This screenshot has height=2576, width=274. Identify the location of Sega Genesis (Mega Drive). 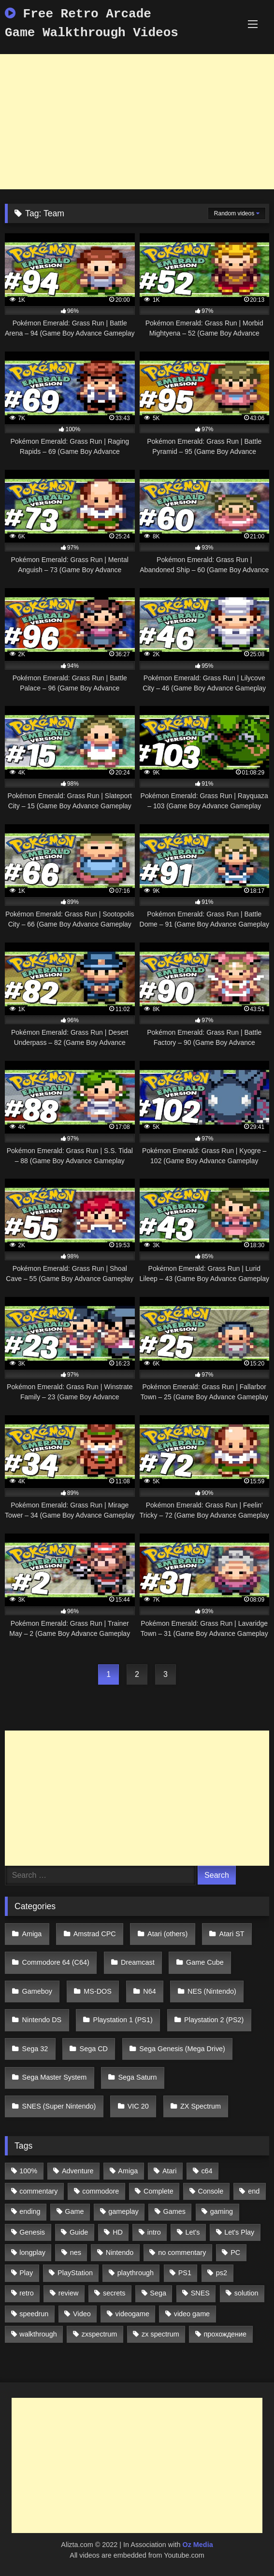
(182, 2049).